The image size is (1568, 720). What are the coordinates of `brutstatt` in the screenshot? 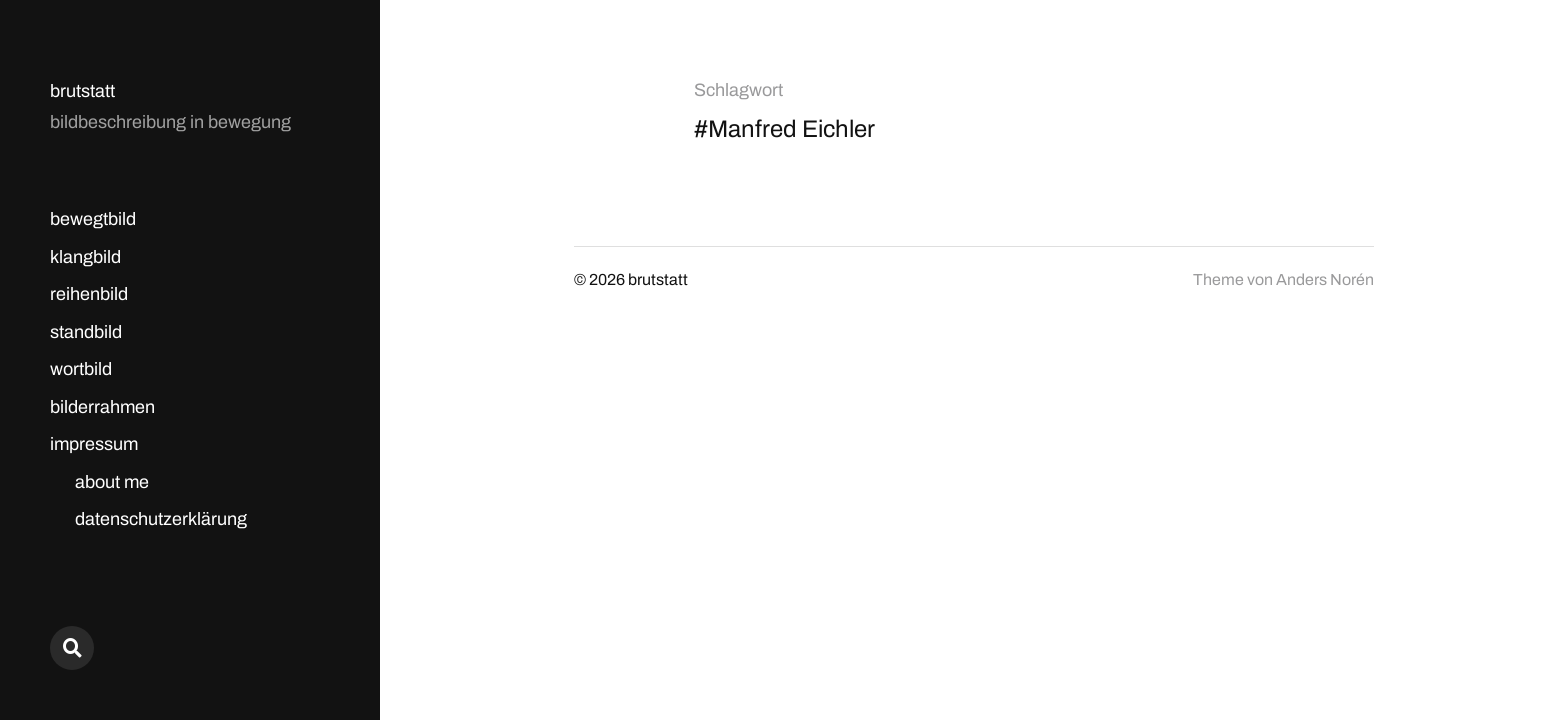 It's located at (82, 91).